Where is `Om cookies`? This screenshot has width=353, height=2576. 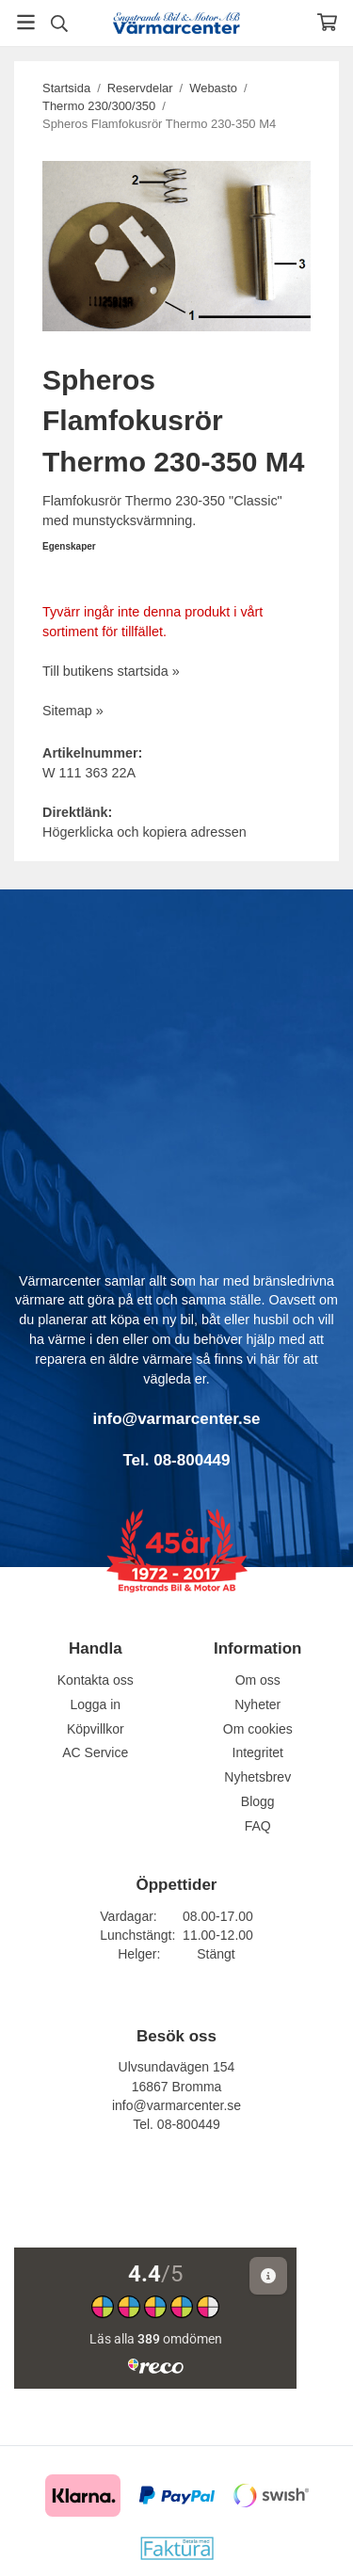
Om cookies is located at coordinates (258, 1728).